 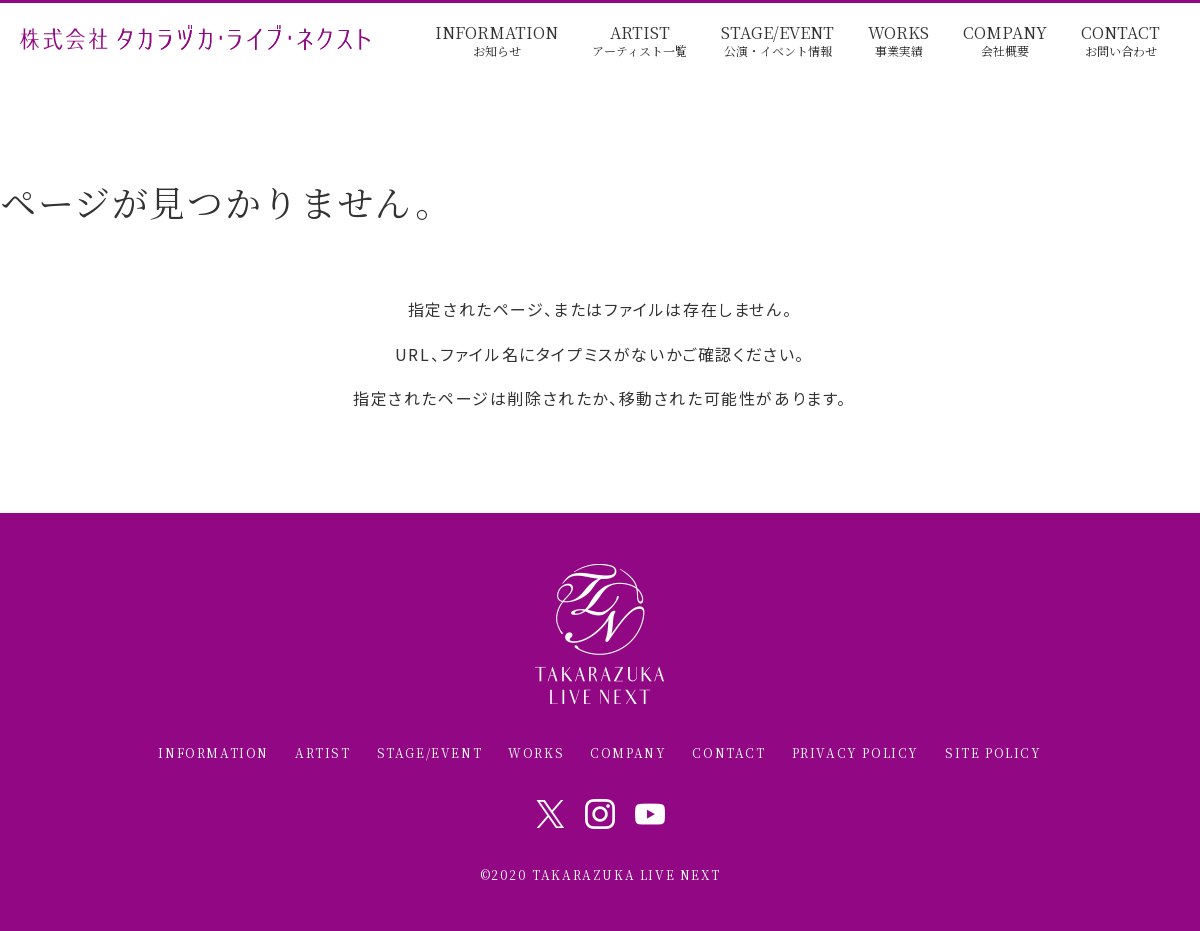 I want to click on CONTACT, so click(x=1120, y=42).